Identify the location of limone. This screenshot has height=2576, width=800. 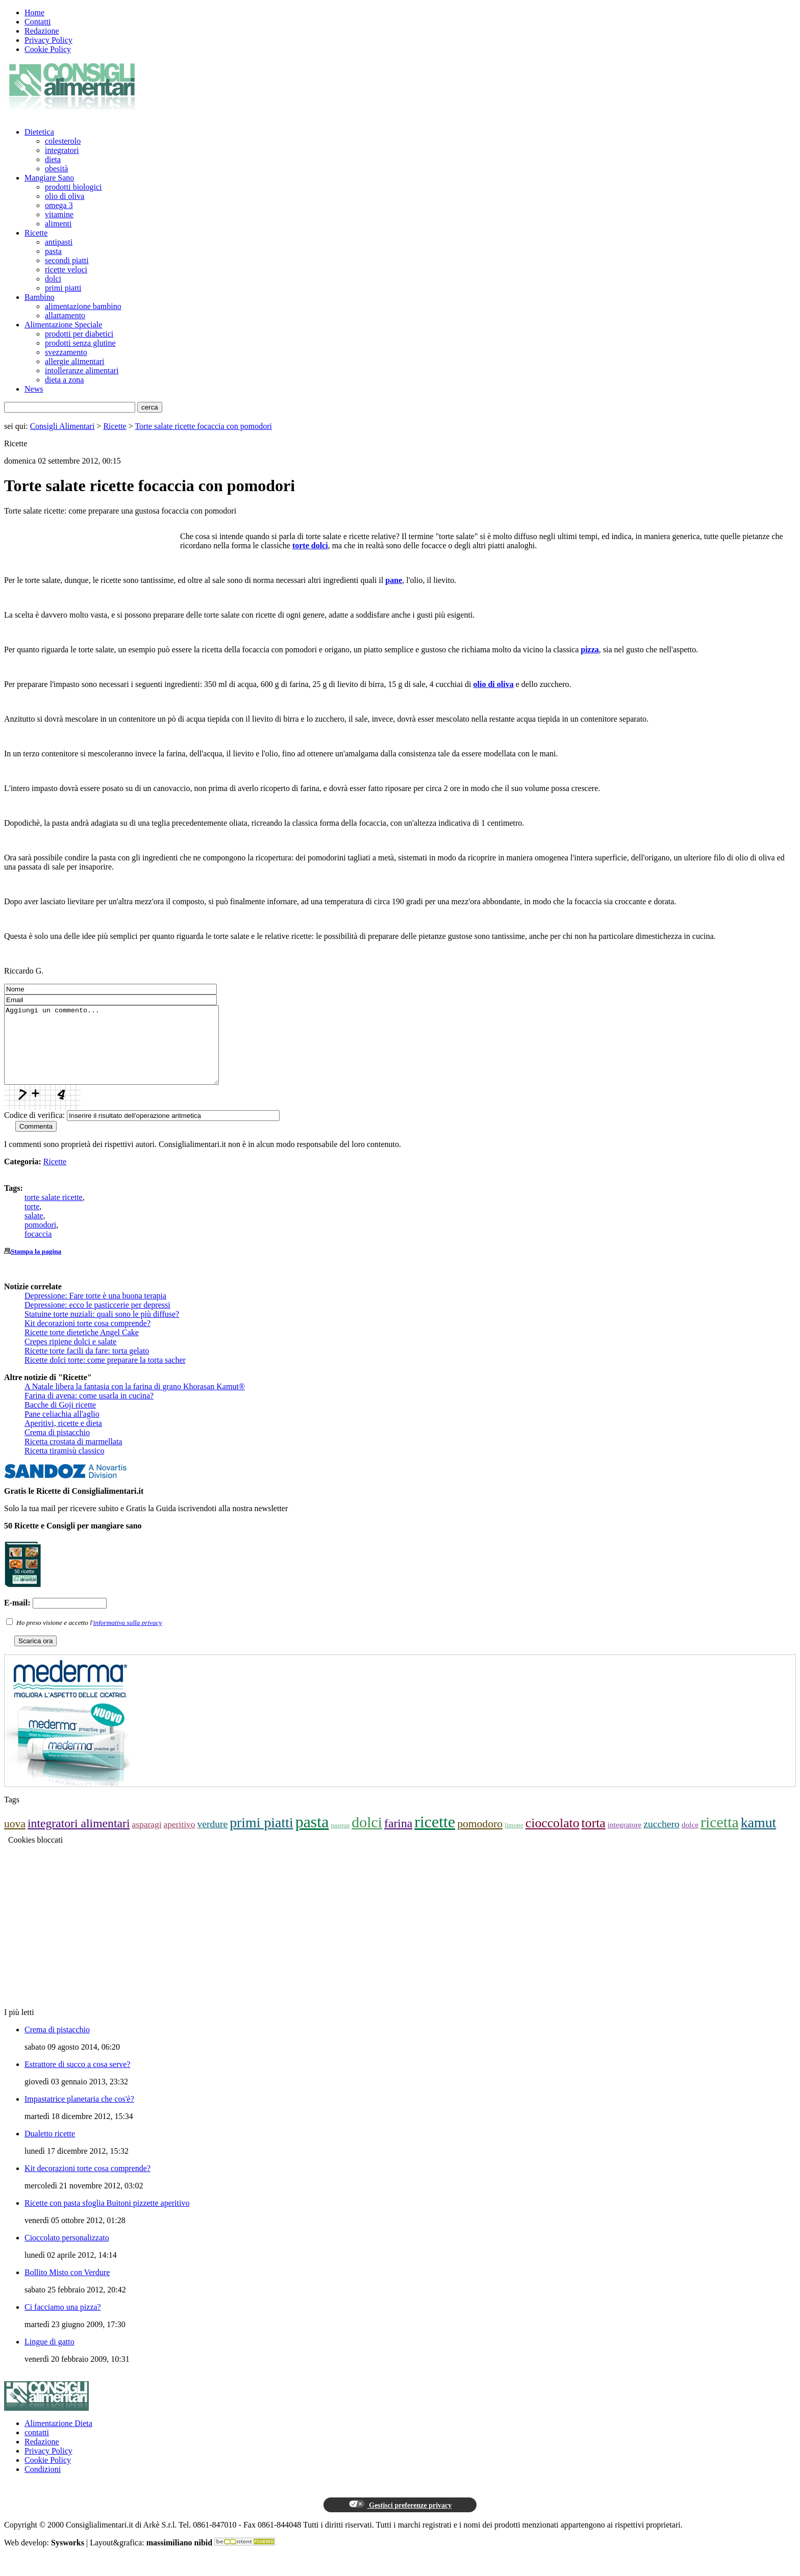
(514, 1840).